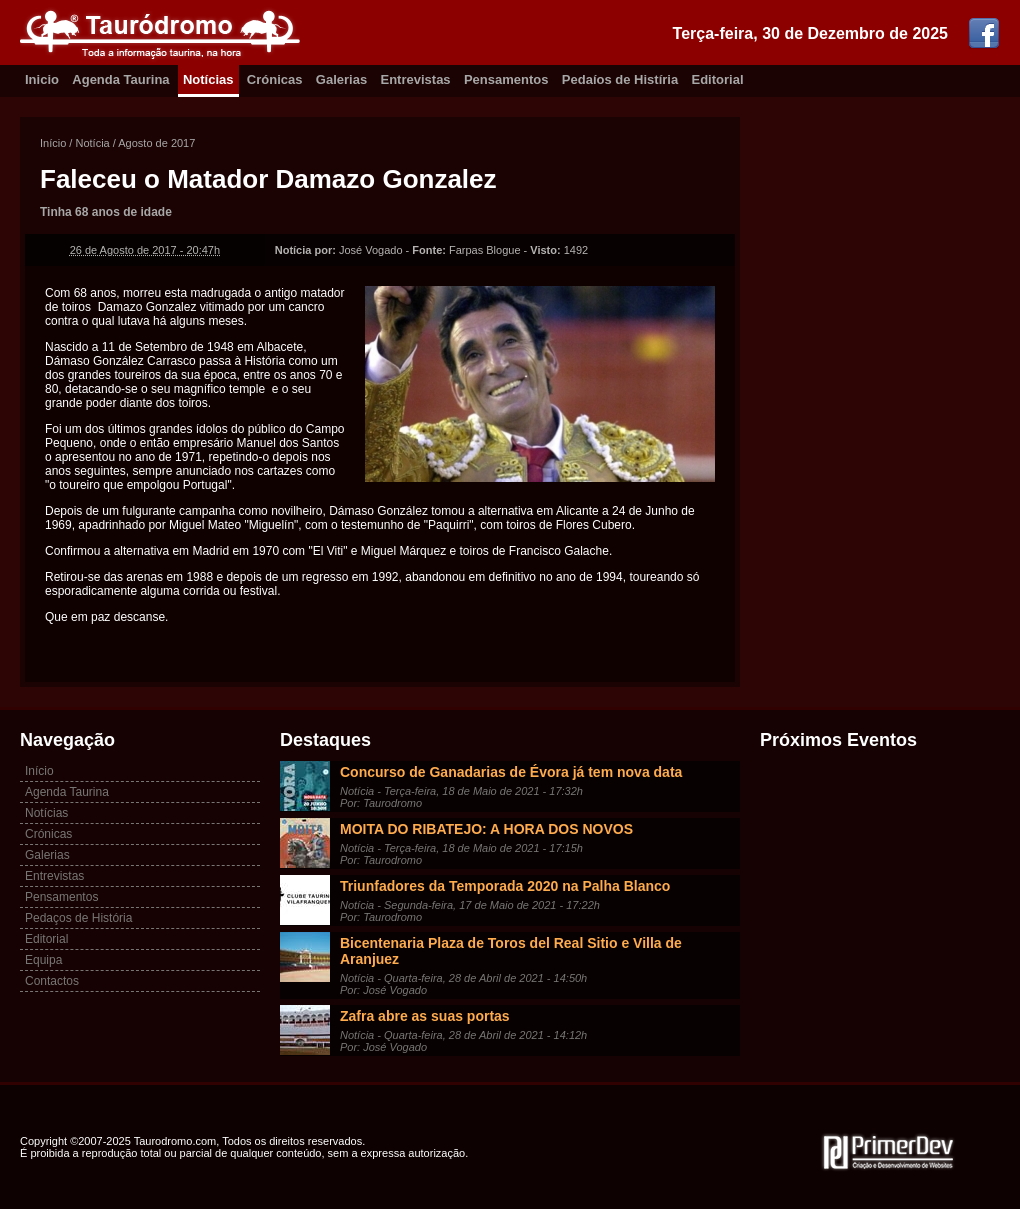 The image size is (1020, 1209). I want to click on Entrevistas, so click(416, 79).